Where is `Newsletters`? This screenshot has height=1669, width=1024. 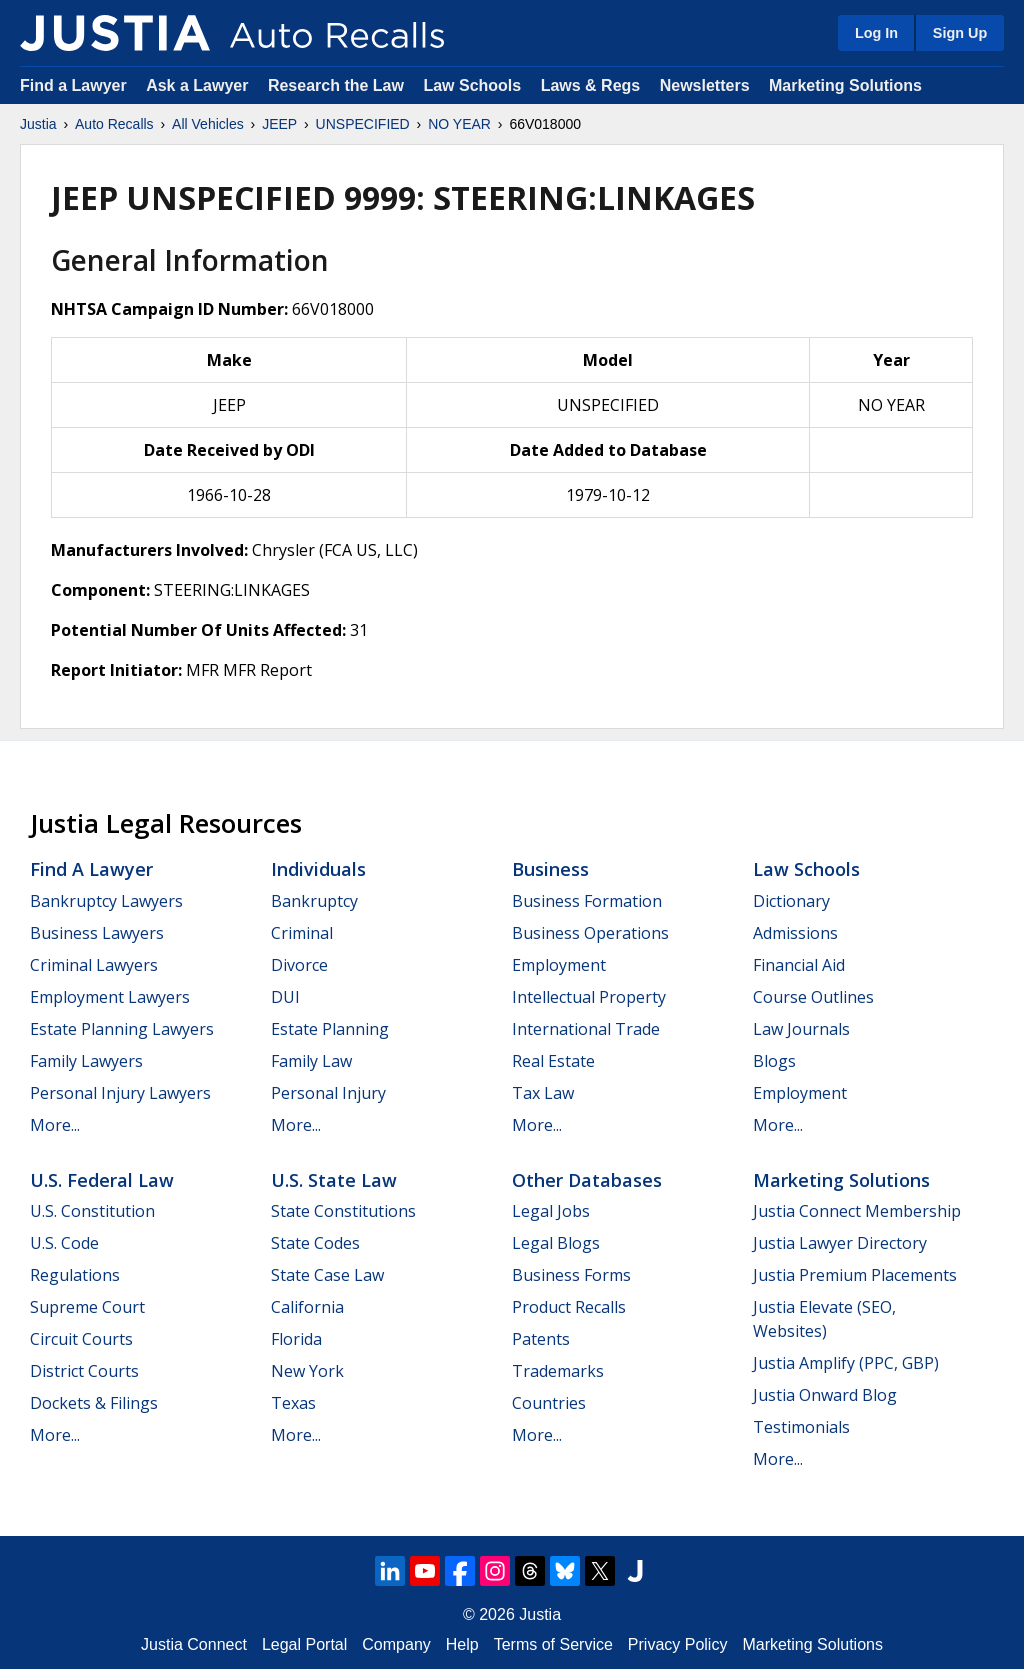 Newsletters is located at coordinates (705, 85).